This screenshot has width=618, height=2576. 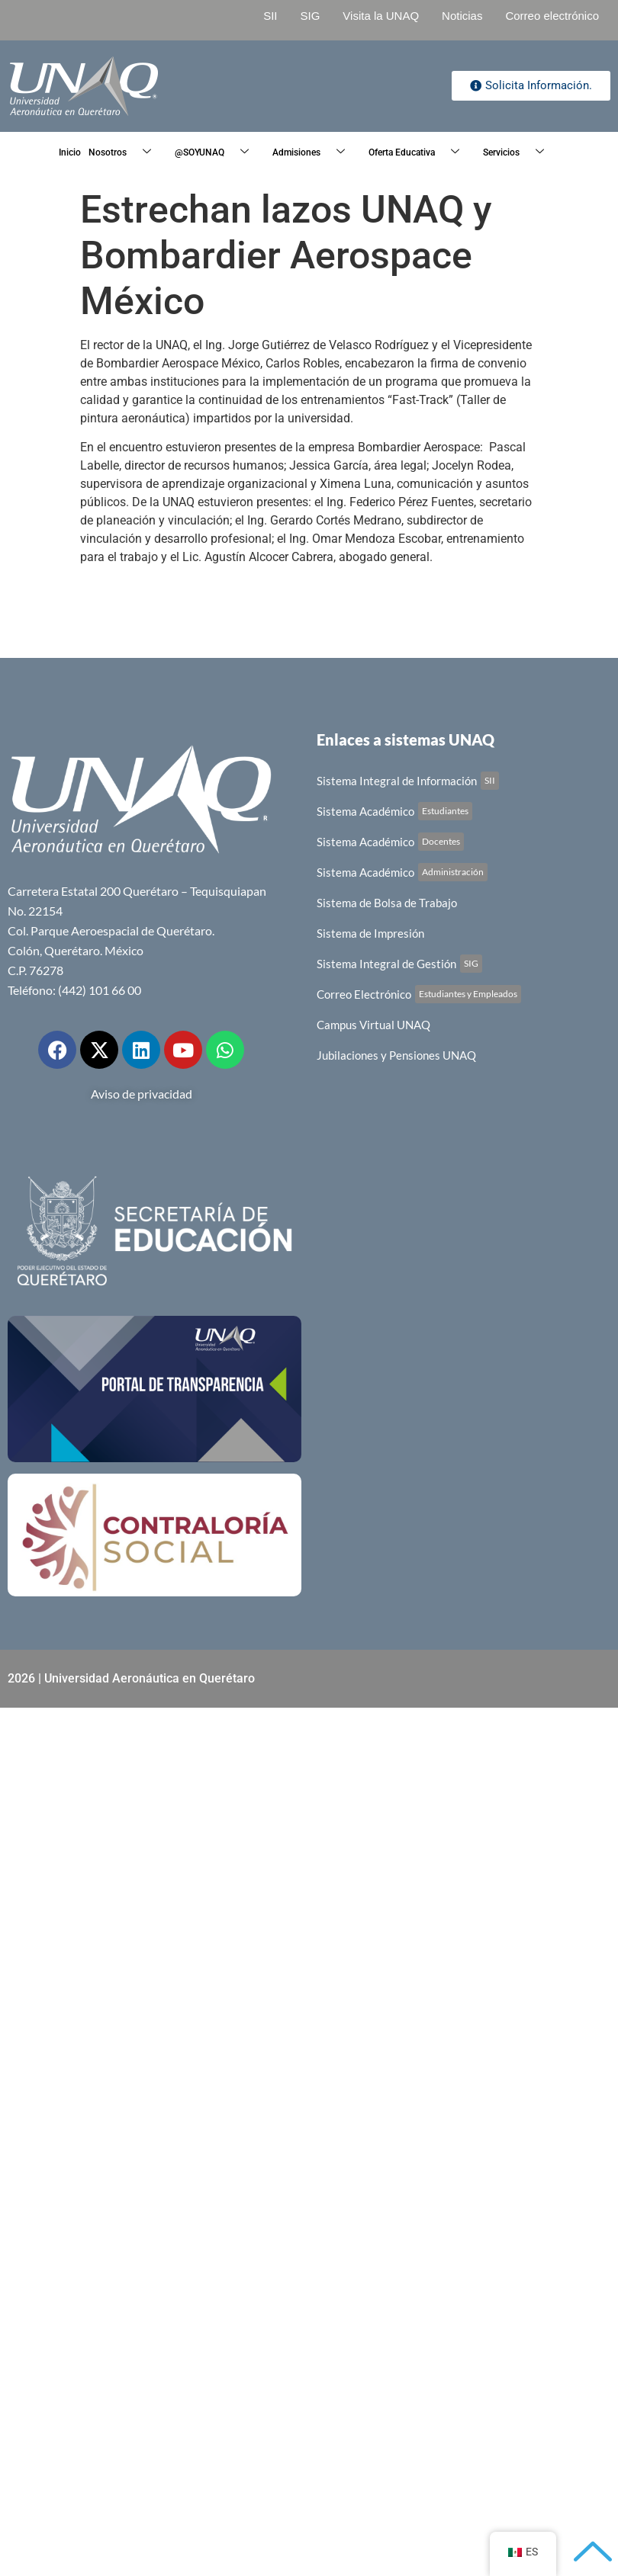 I want to click on @SOYUNAQ, so click(x=217, y=152).